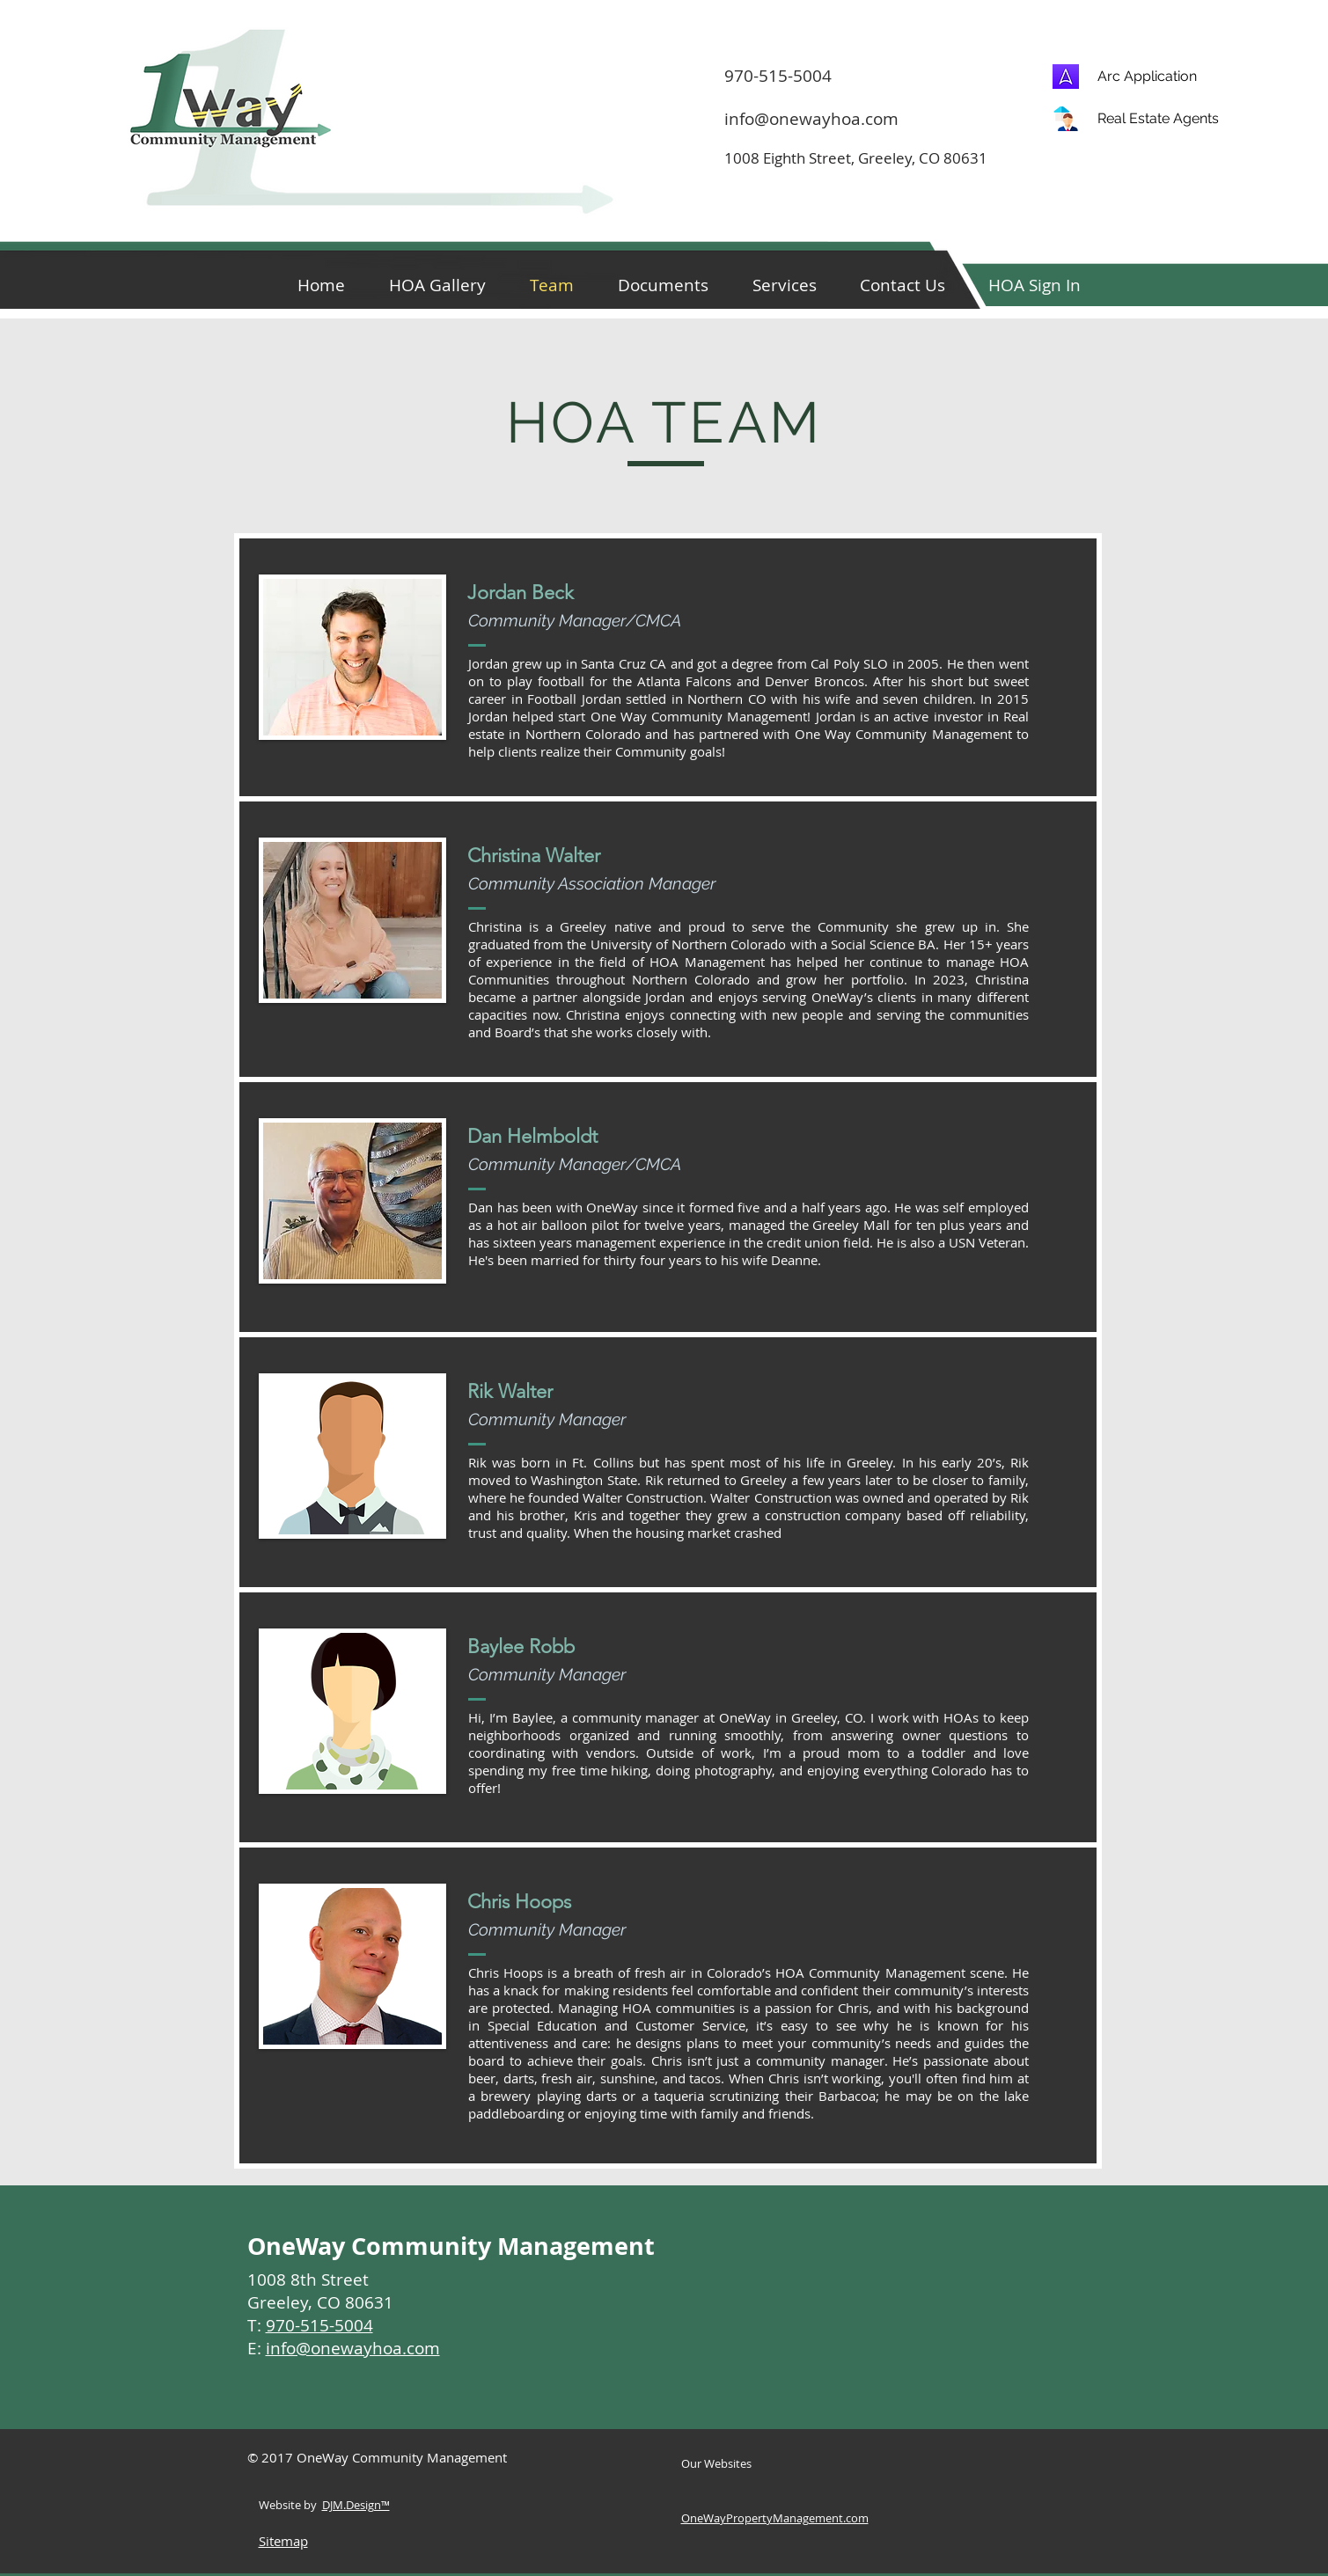 Image resolution: width=1328 pixels, height=2576 pixels. I want to click on [button], so click(1035, 284).